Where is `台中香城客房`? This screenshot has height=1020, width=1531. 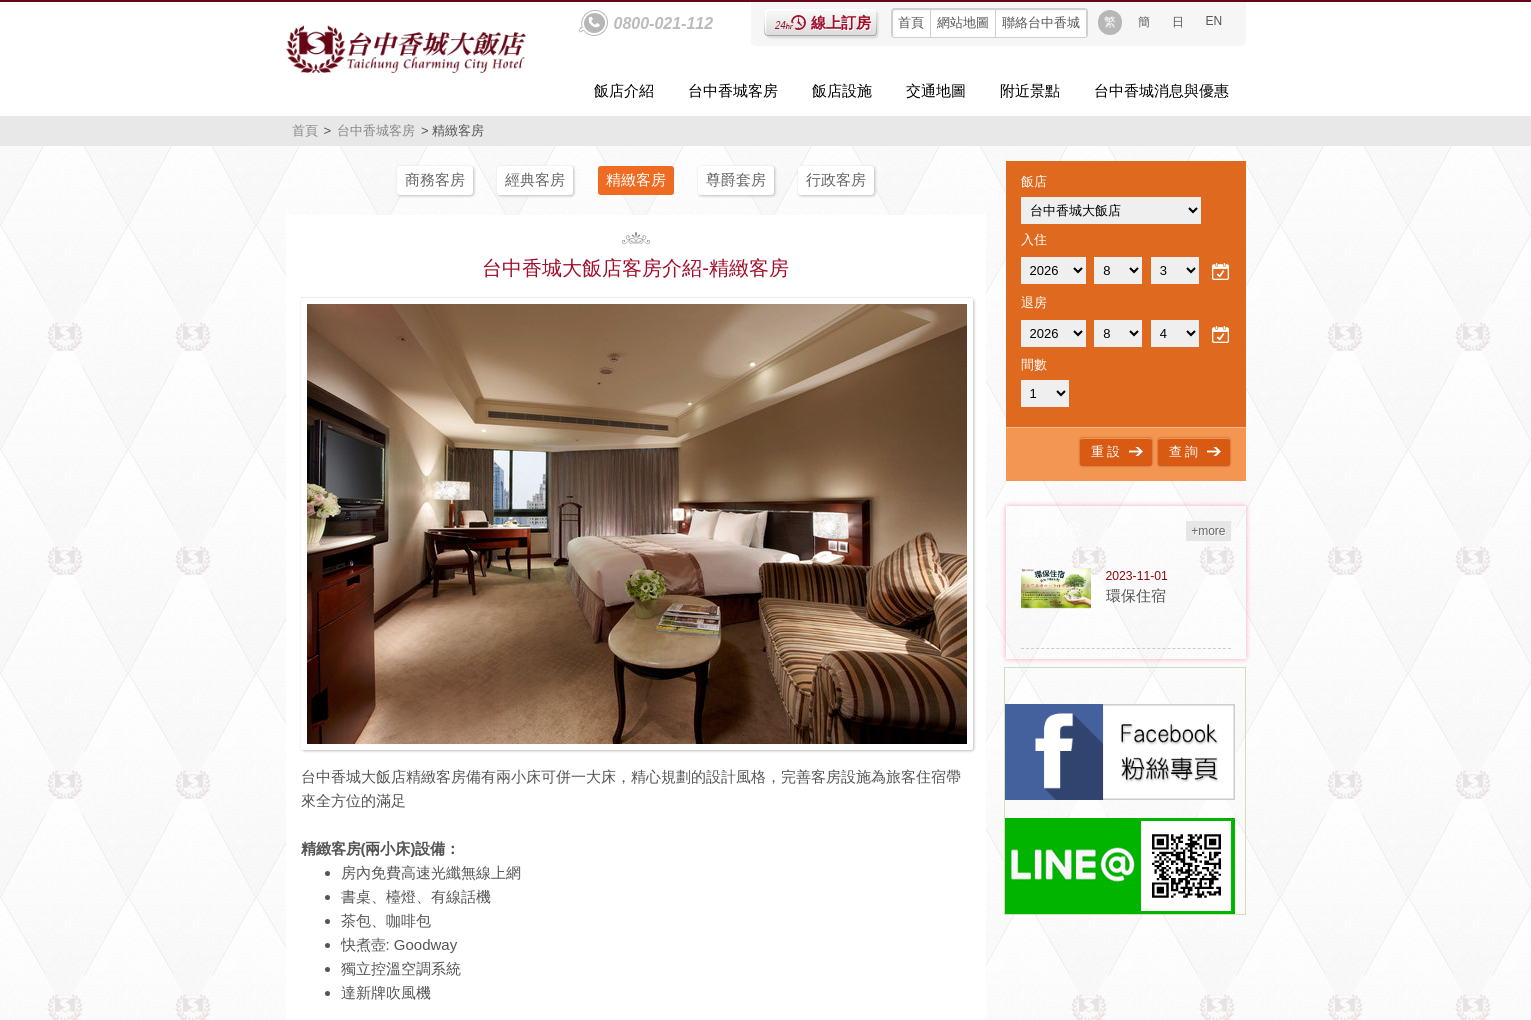
台中香城客房 is located at coordinates (733, 90).